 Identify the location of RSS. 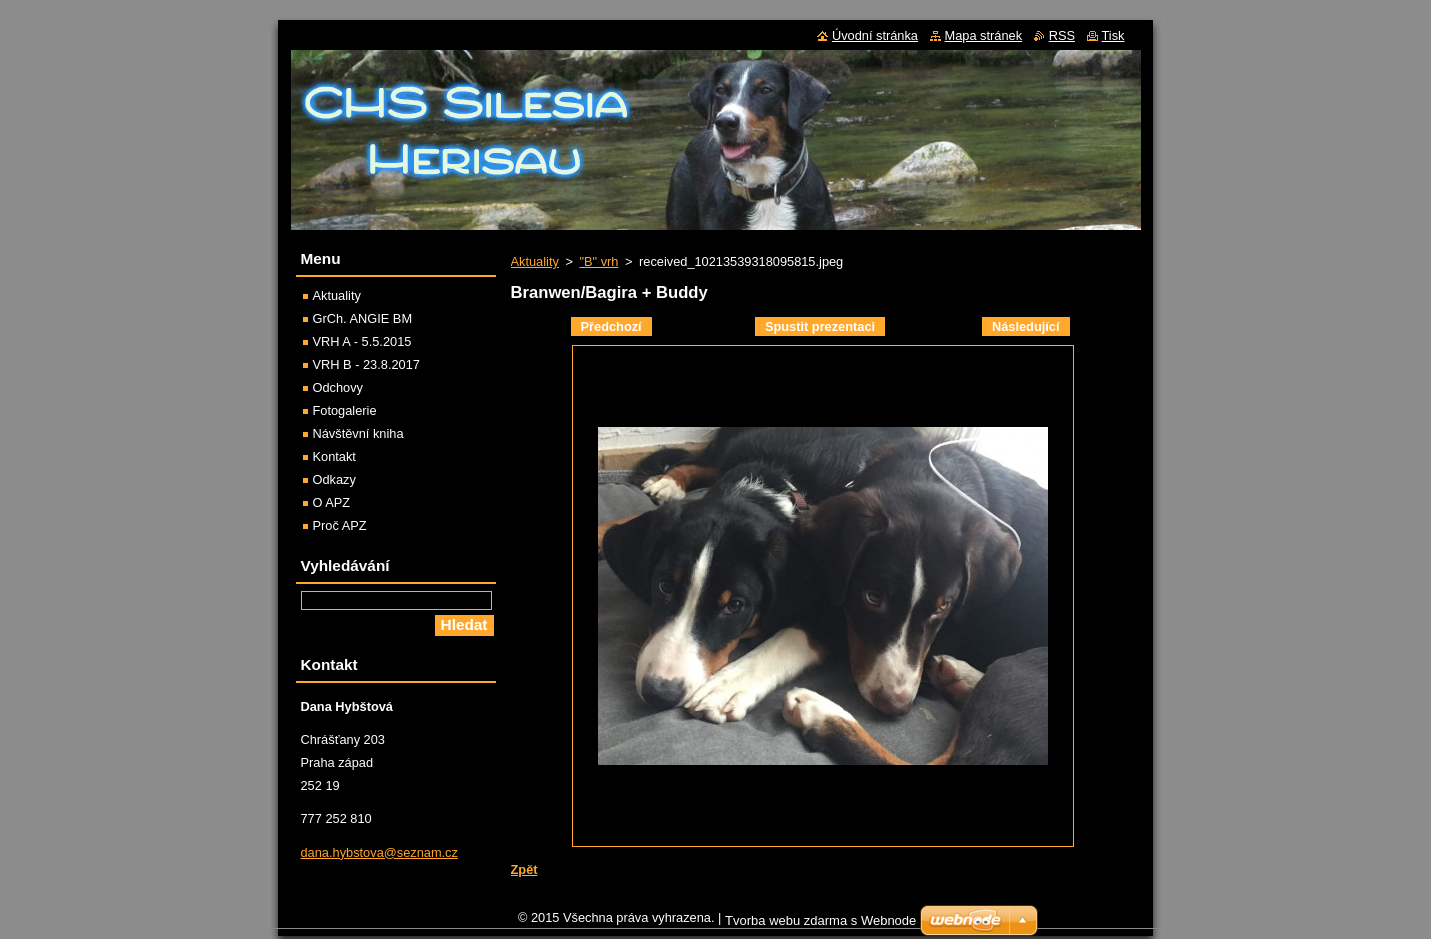
(1062, 35).